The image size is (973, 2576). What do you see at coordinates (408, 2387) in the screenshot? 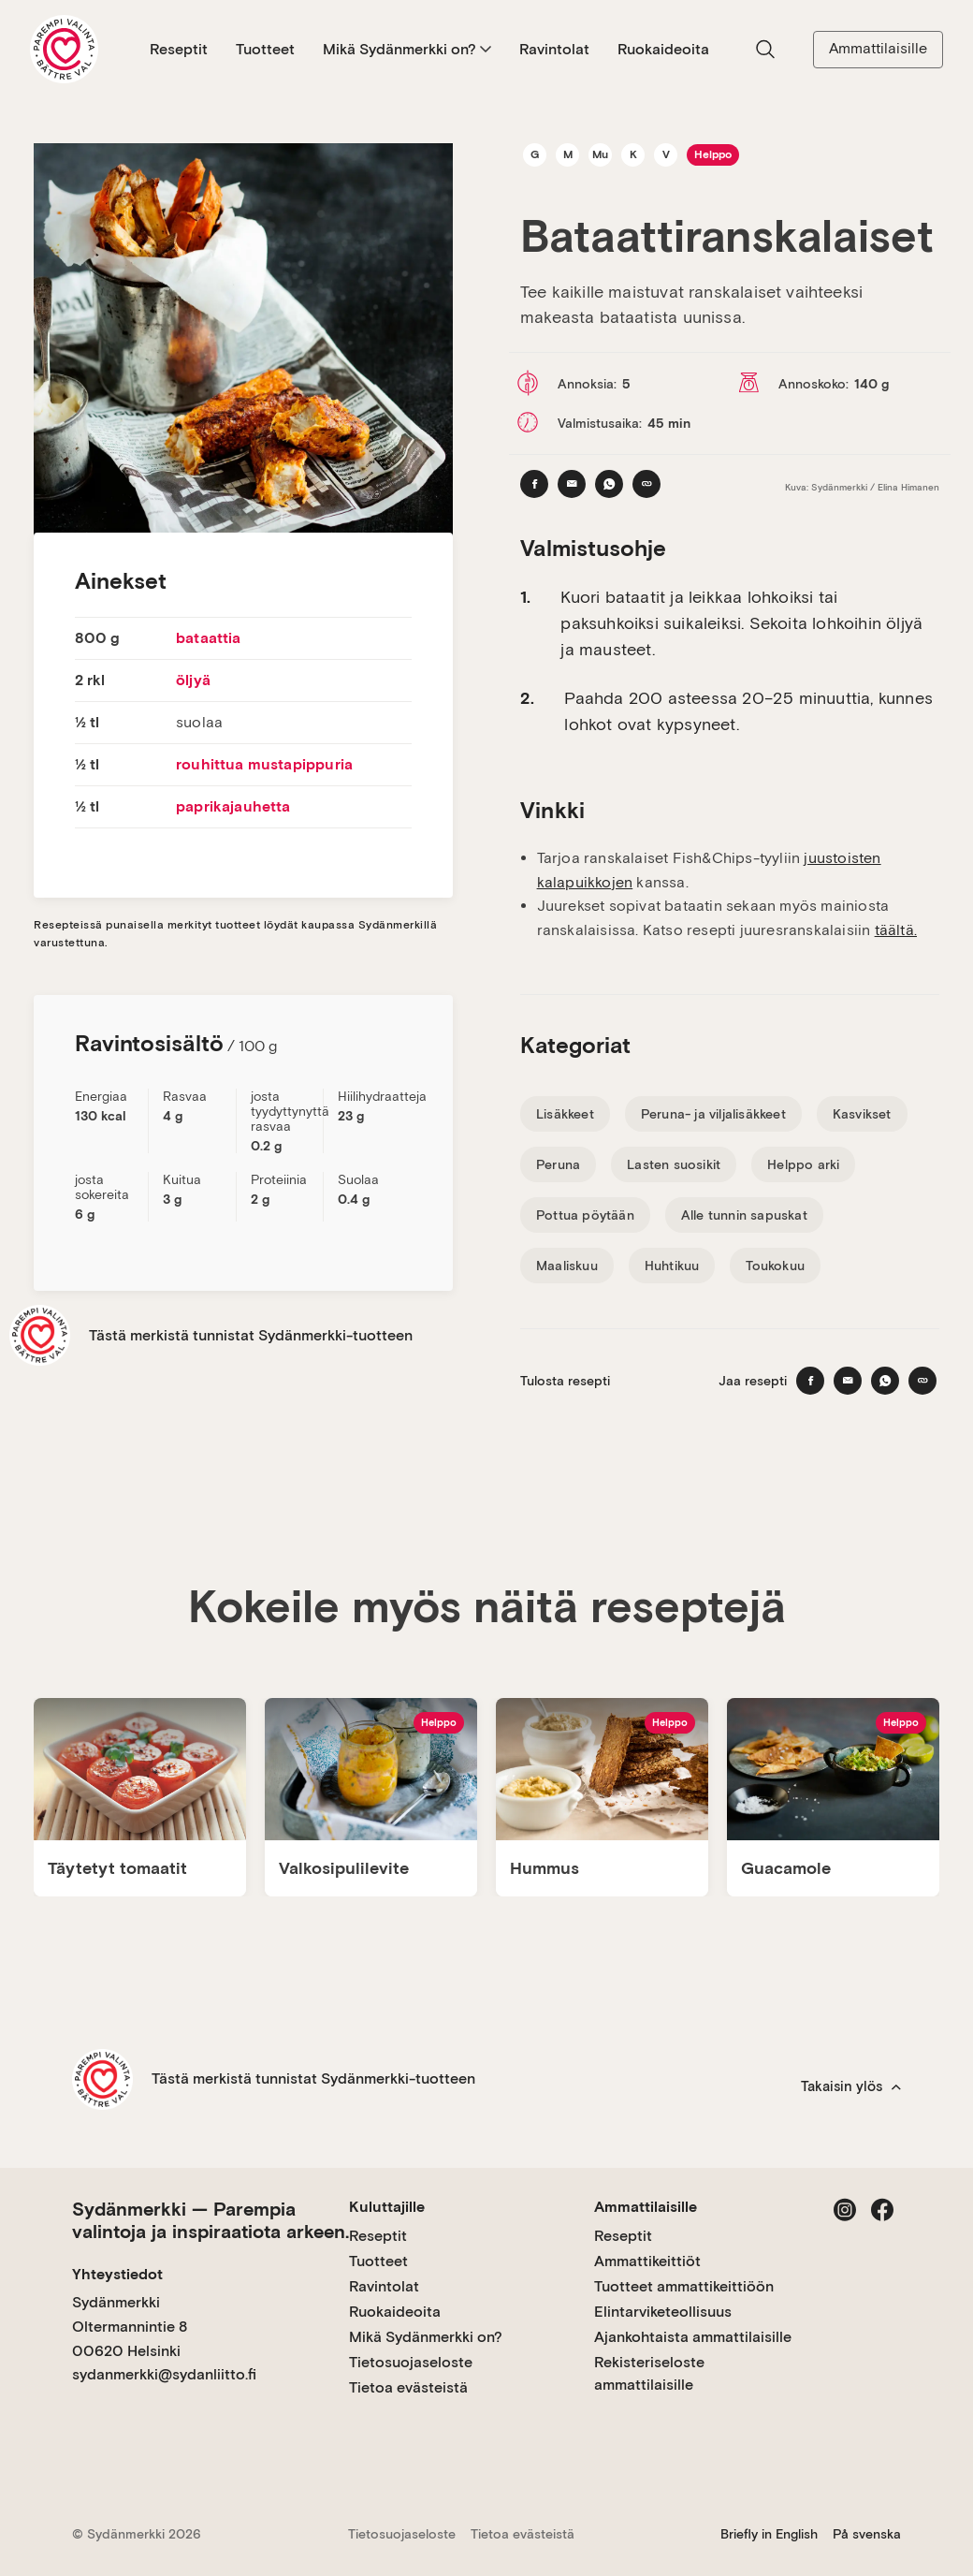
I see `Tietoa evästeistä` at bounding box center [408, 2387].